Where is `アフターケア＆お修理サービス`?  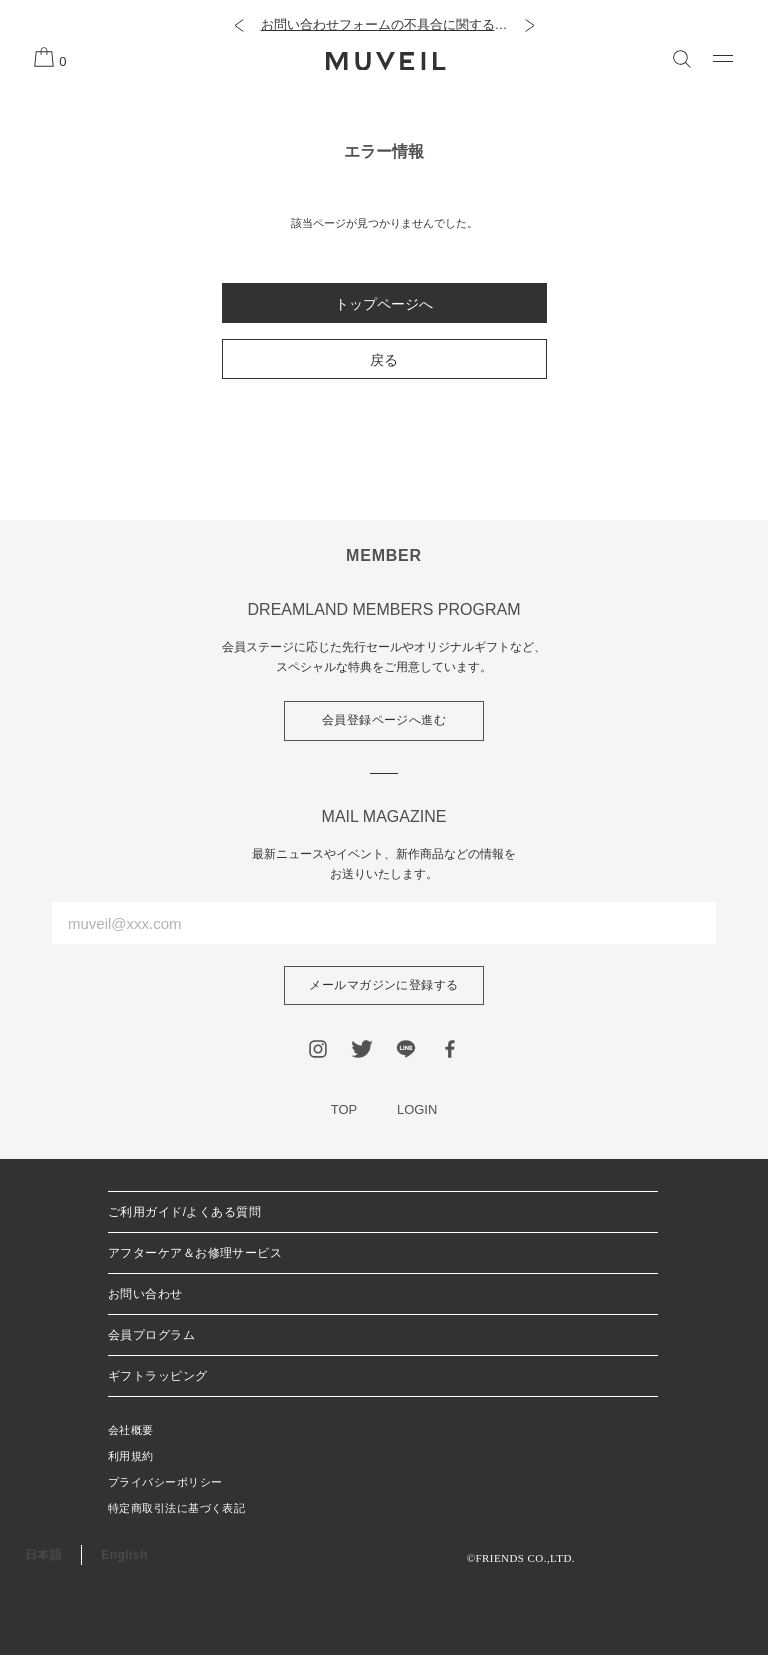 アフターケア＆お修理サービス is located at coordinates (195, 1254).